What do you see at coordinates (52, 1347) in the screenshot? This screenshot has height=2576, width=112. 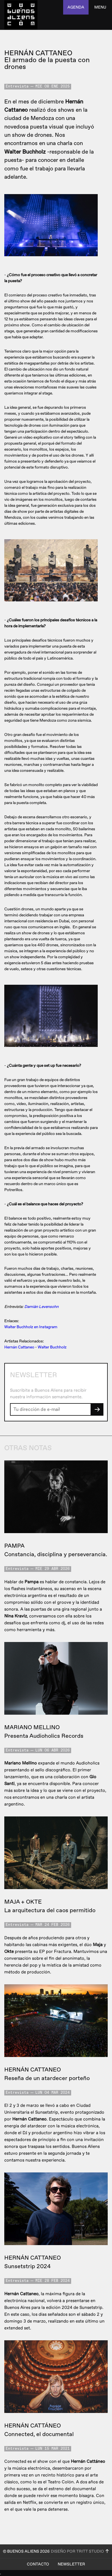 I see `Walter Buchholz` at bounding box center [52, 1347].